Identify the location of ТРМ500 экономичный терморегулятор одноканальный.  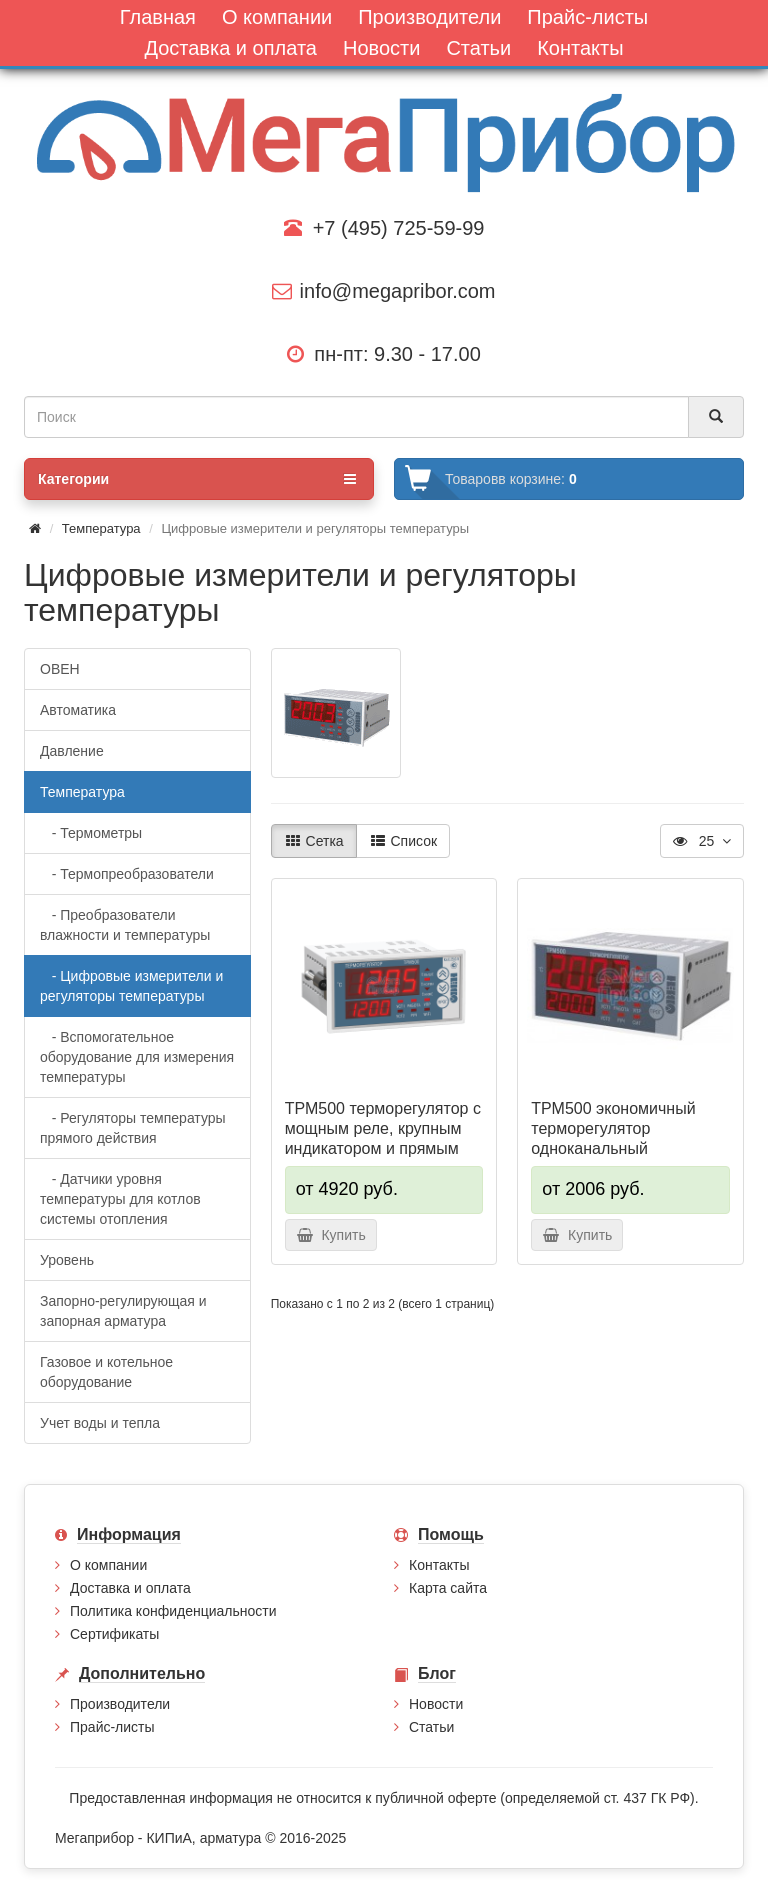
(613, 1128).